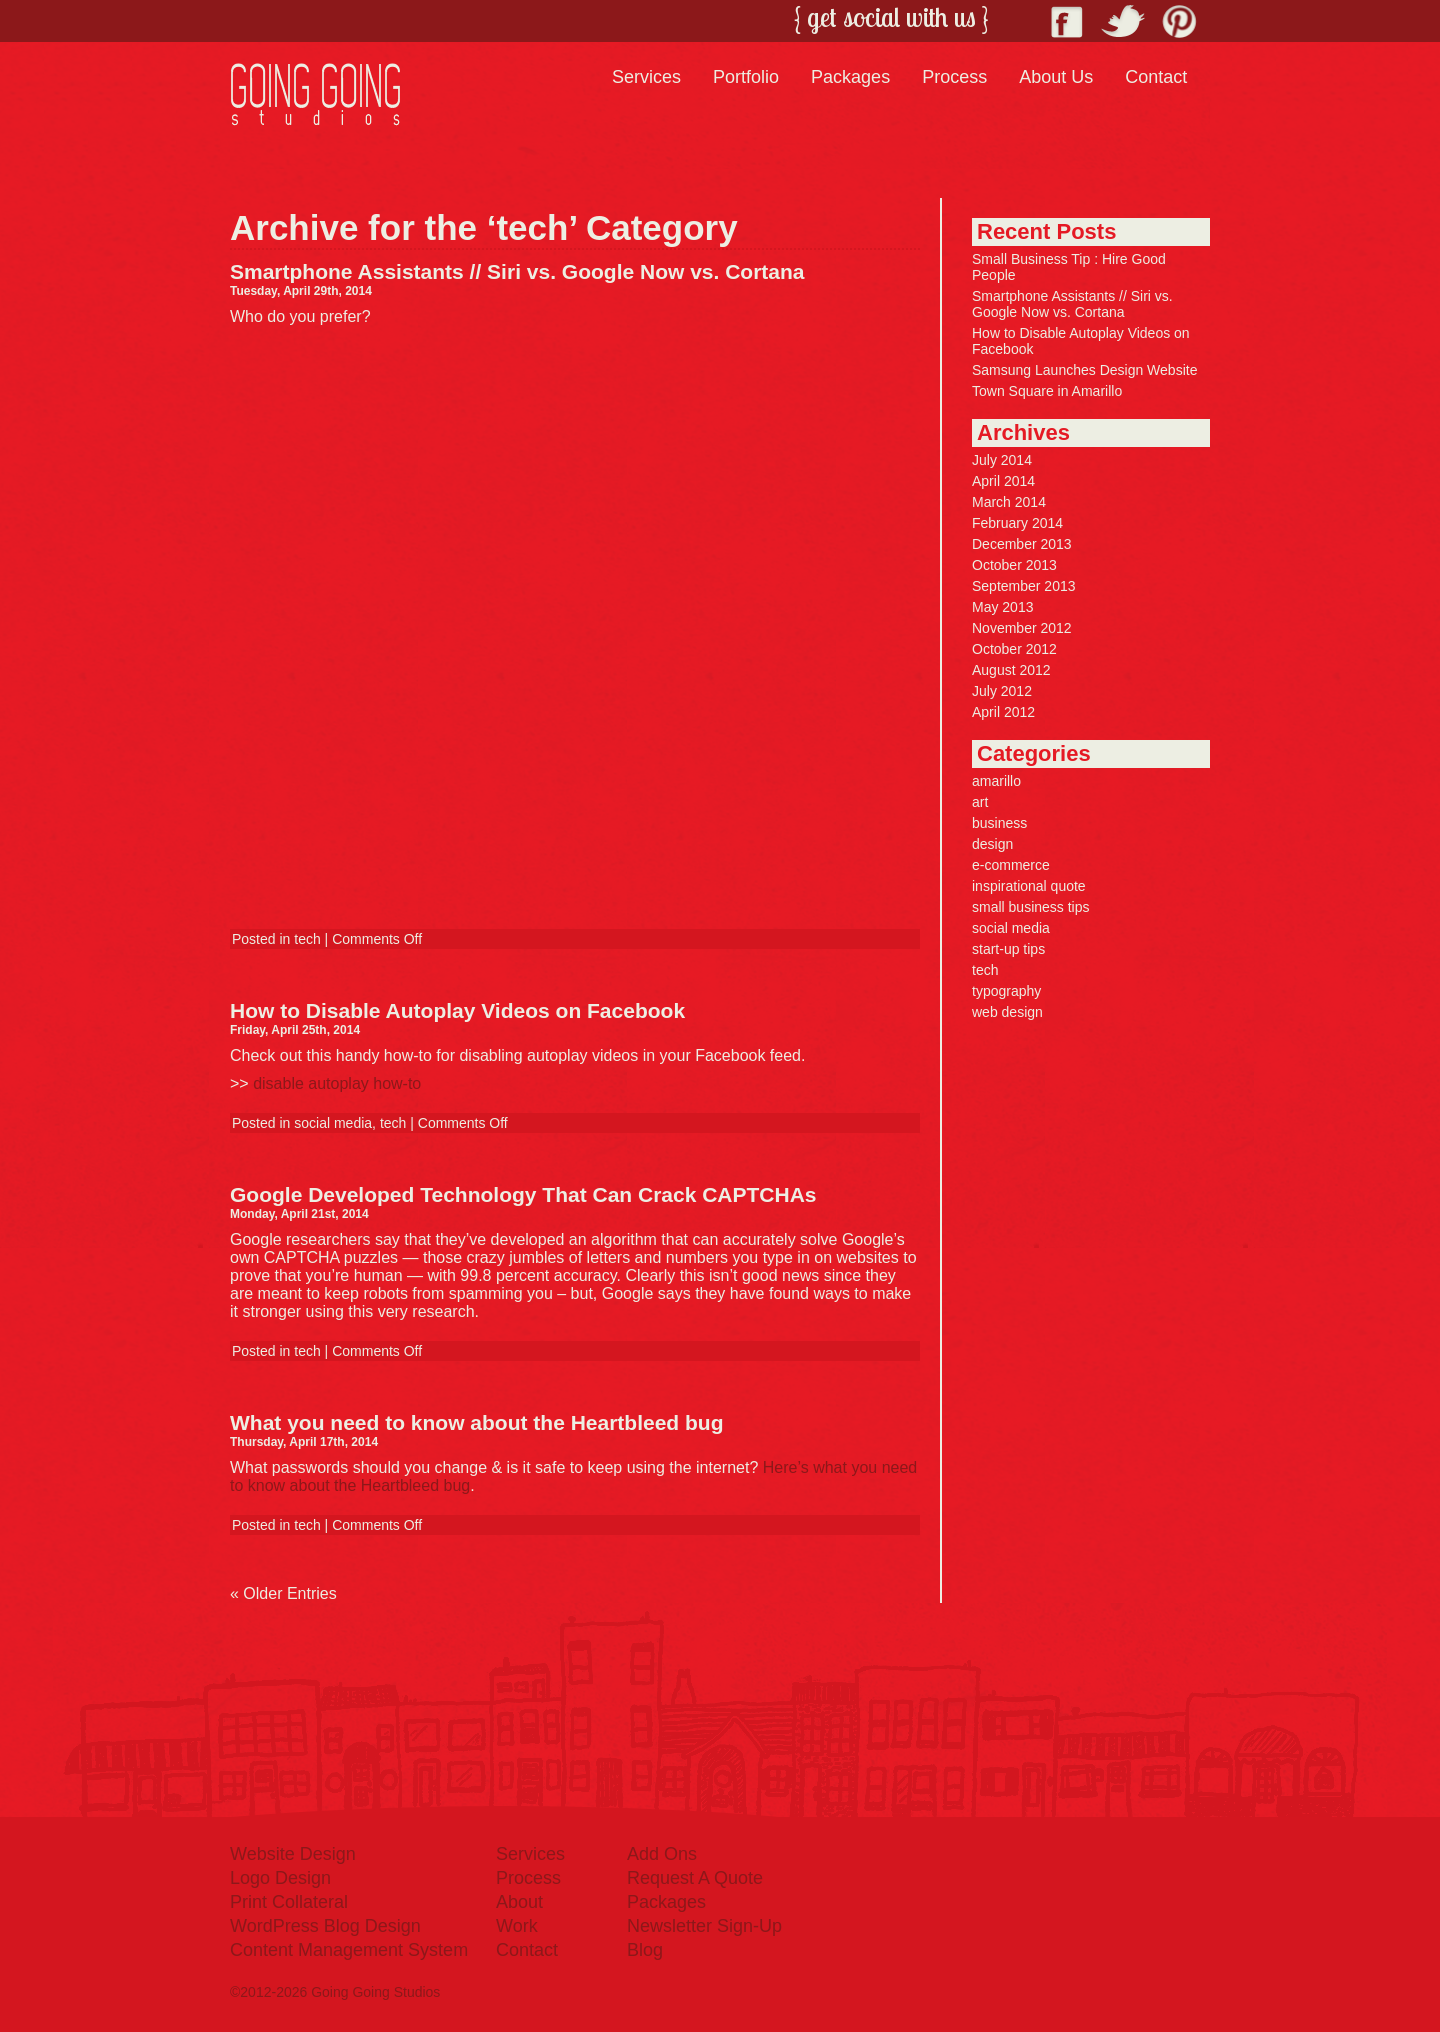  I want to click on Services, so click(646, 77).